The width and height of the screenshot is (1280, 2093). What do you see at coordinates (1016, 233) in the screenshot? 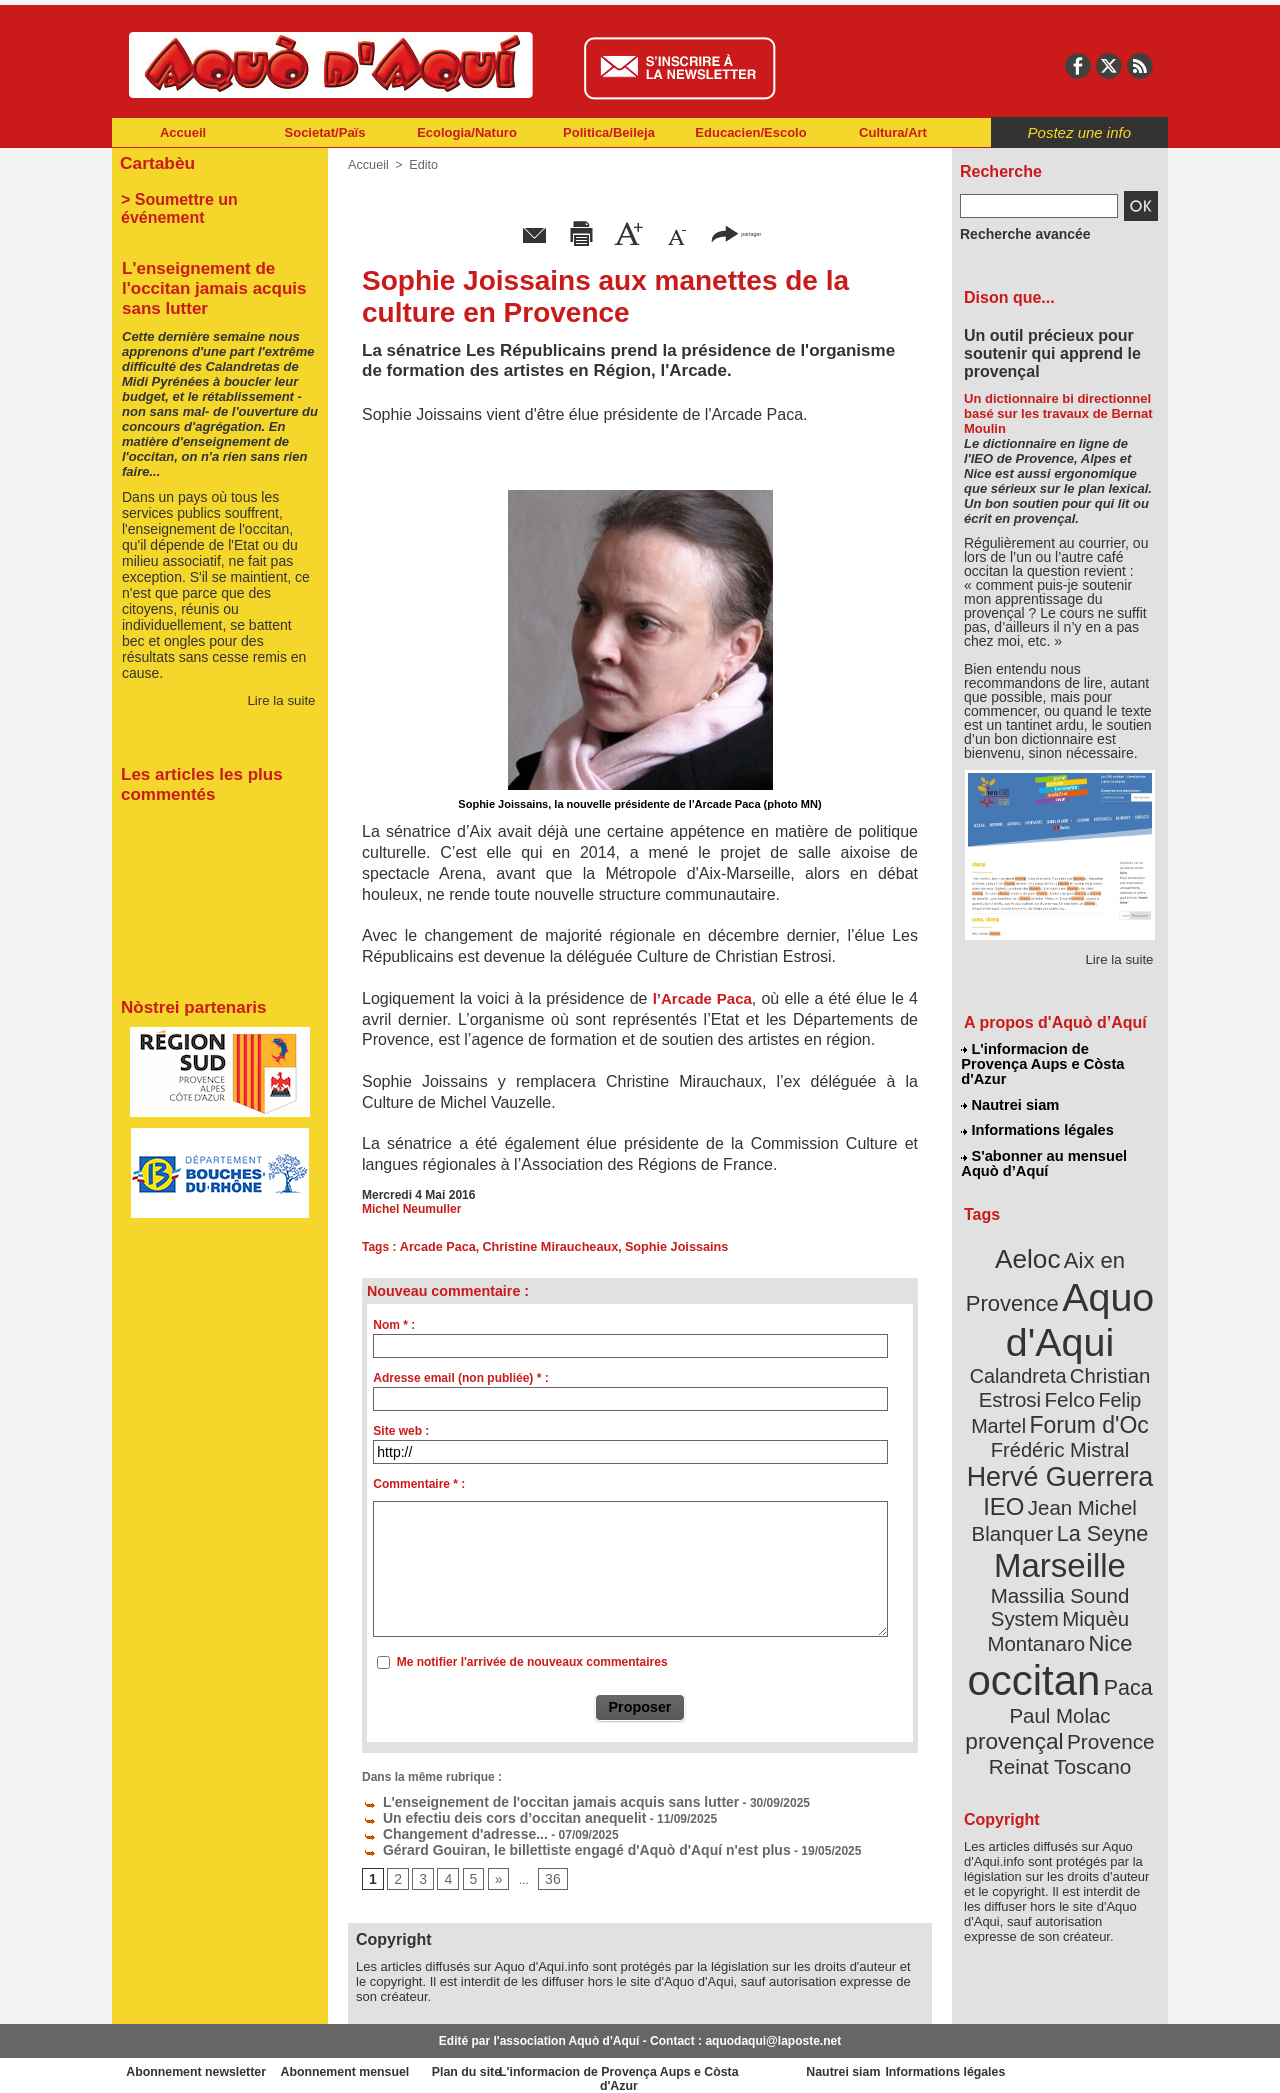
I see `Recherche avancée` at bounding box center [1016, 233].